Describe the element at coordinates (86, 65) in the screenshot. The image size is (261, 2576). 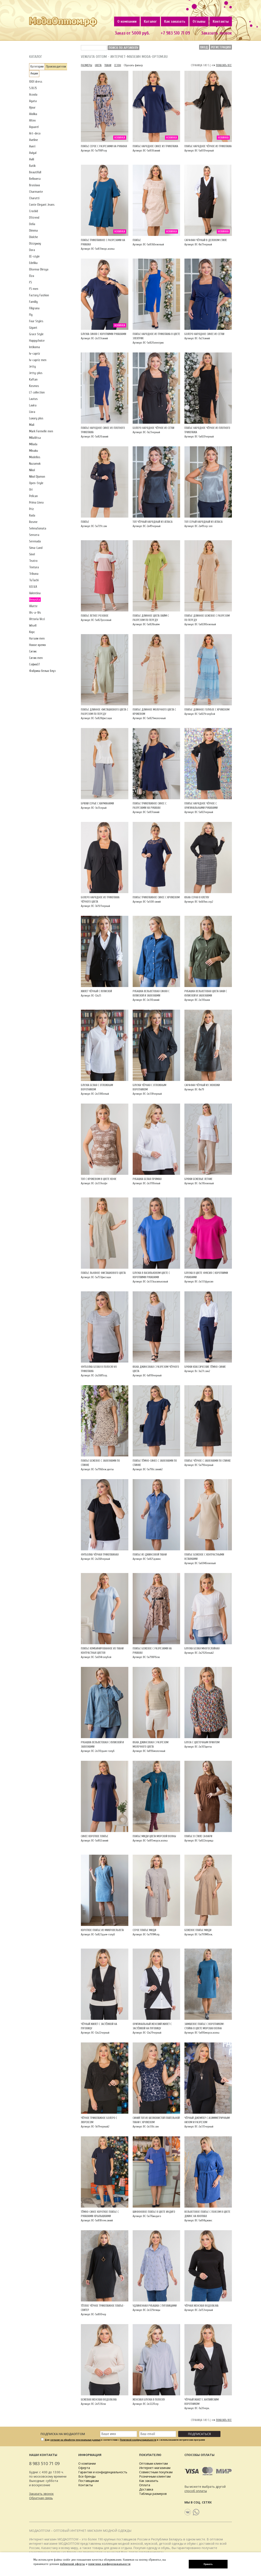
I see `Размеры` at that location.